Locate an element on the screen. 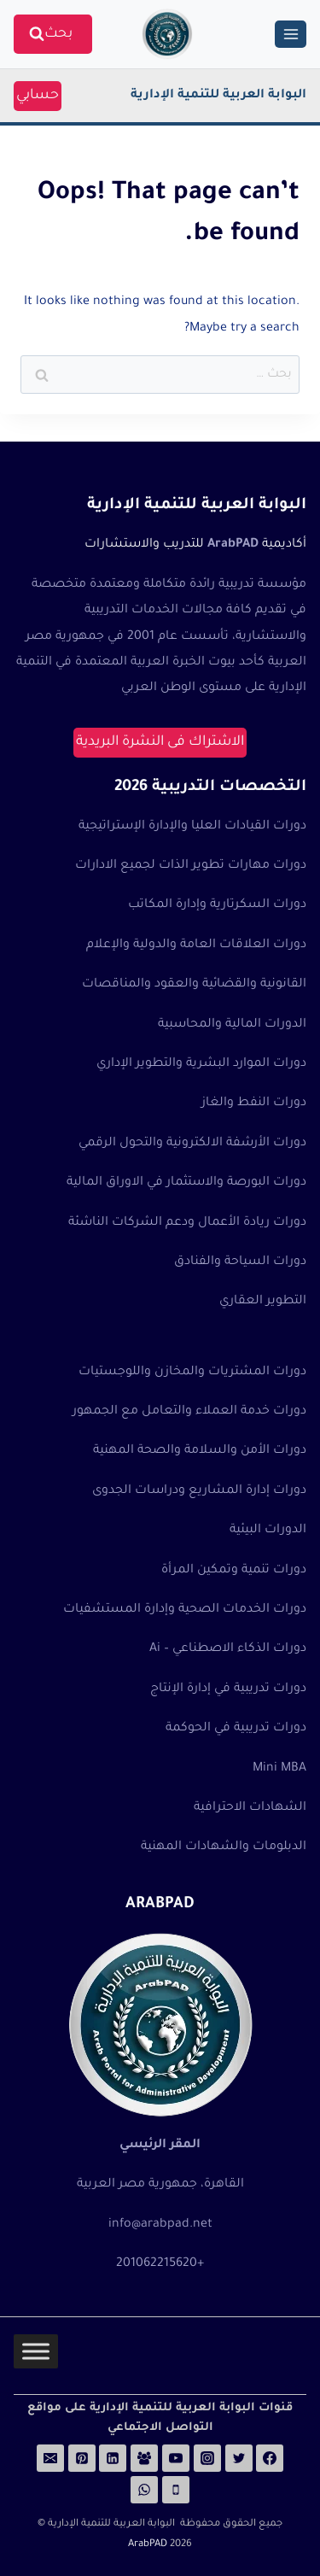  الدبلومات والشهادات المهنية is located at coordinates (223, 1847).